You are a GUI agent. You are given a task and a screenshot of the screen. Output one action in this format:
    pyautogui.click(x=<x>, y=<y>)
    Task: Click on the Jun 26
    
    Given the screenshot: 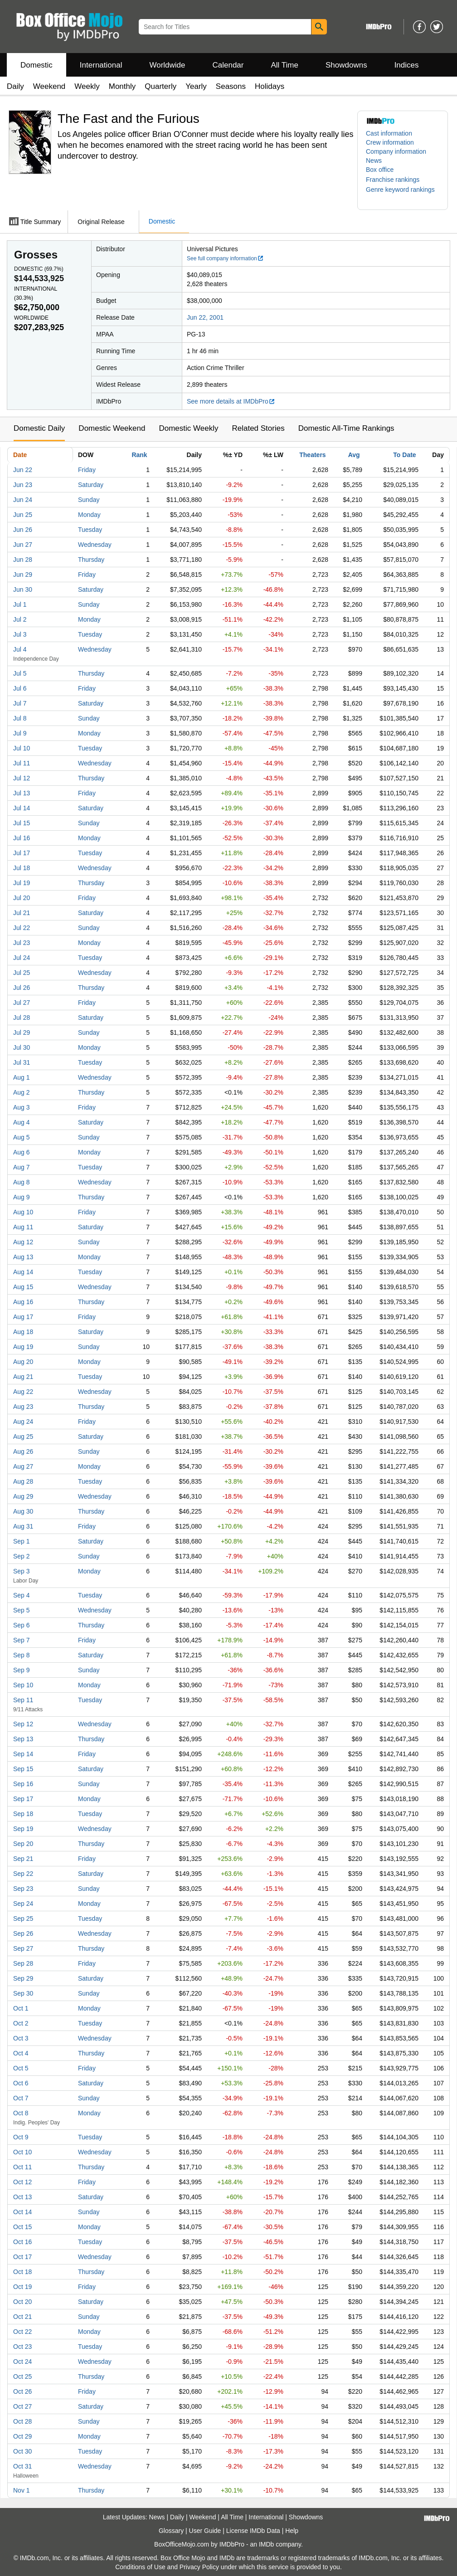 What is the action you would take?
    pyautogui.click(x=22, y=529)
    